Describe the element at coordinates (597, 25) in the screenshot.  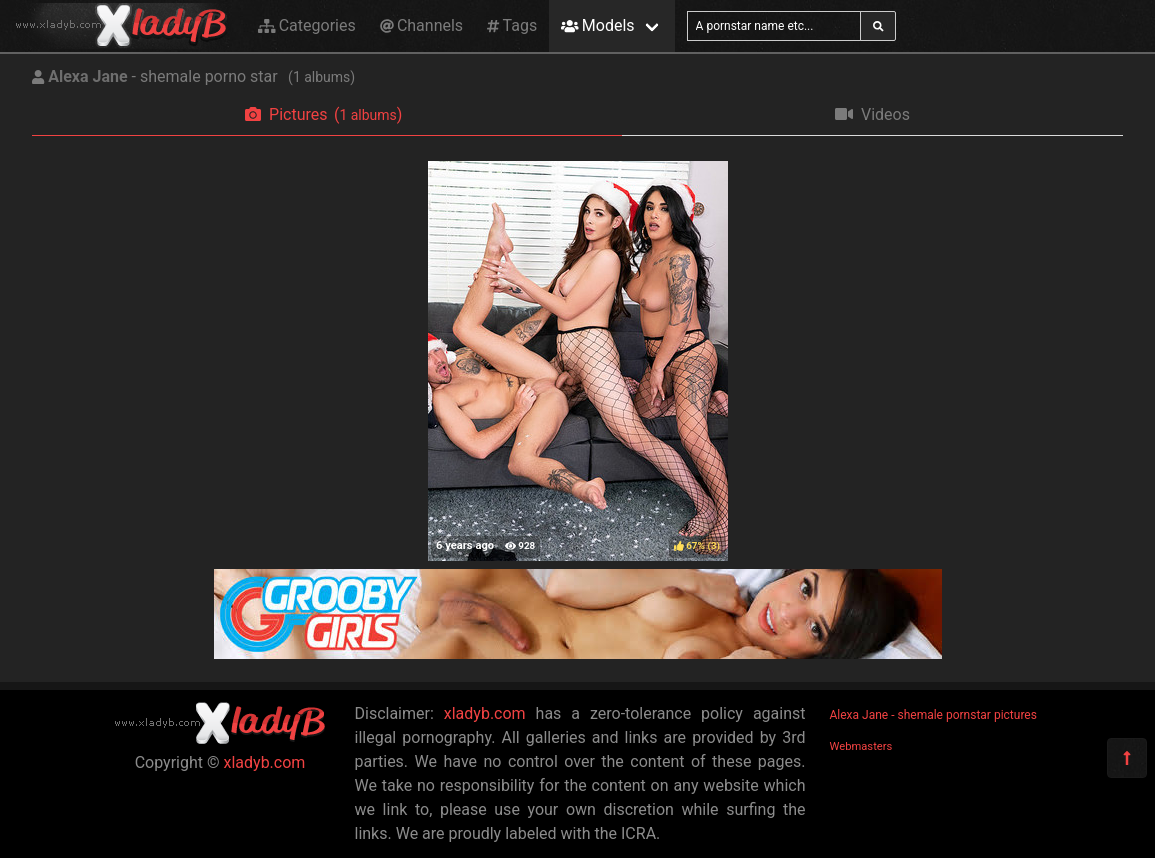
I see `Models` at that location.